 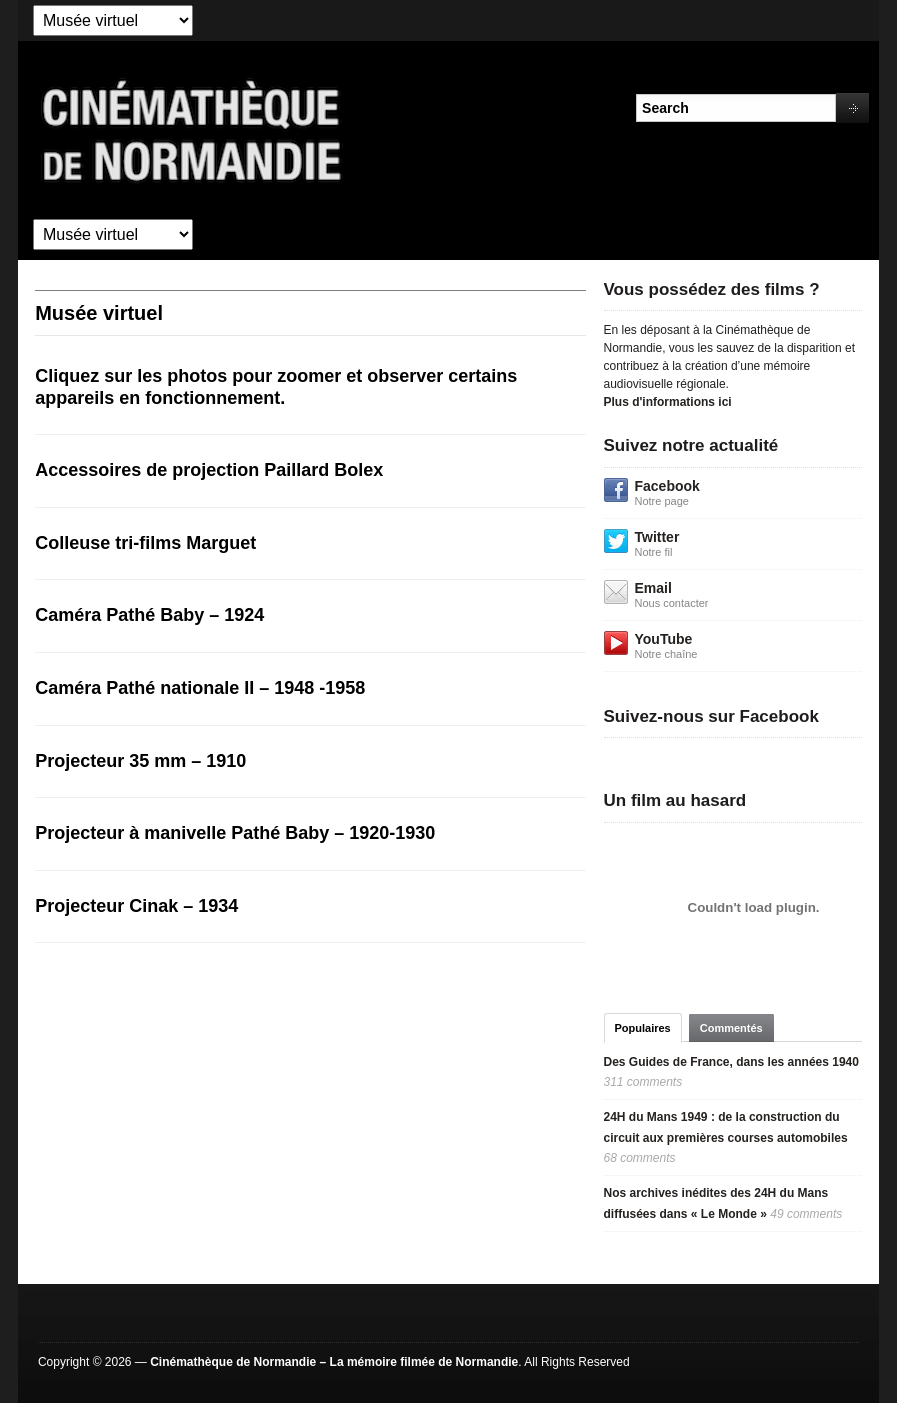 I want to click on 311 comments, so click(x=643, y=1082).